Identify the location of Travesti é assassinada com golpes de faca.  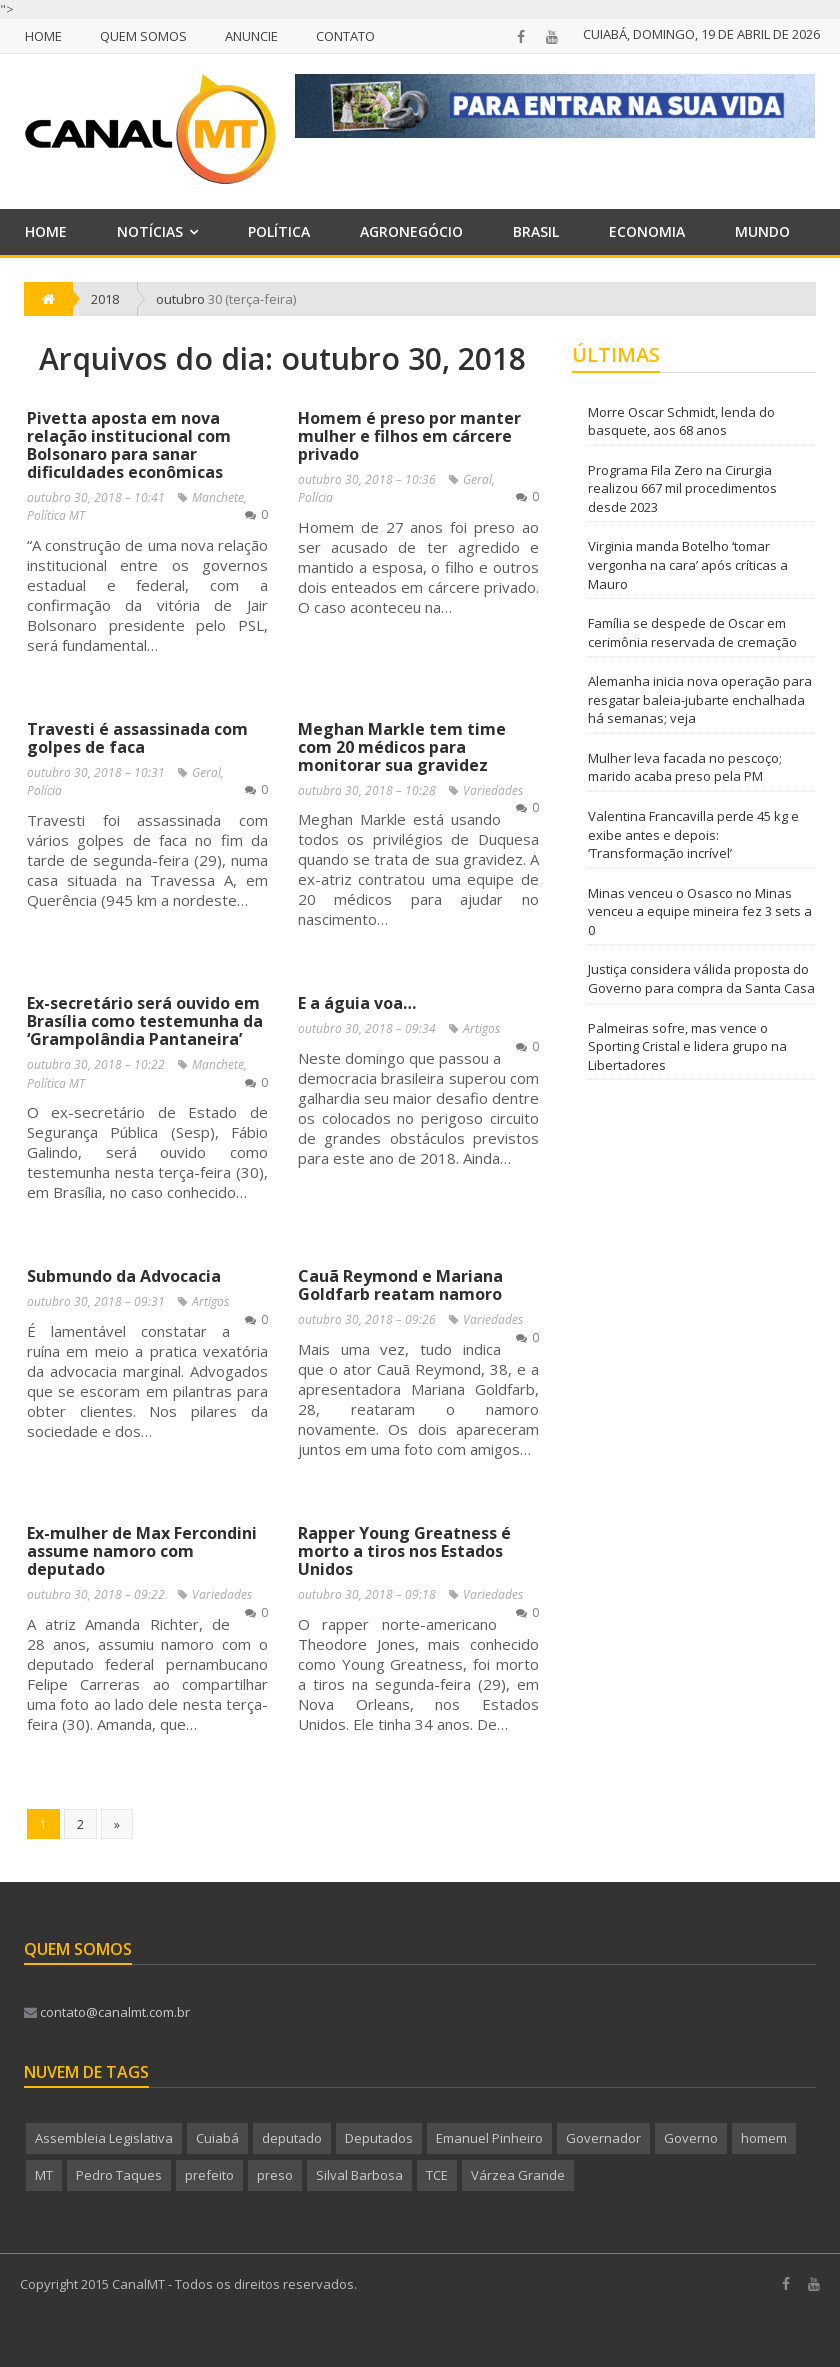
(137, 738).